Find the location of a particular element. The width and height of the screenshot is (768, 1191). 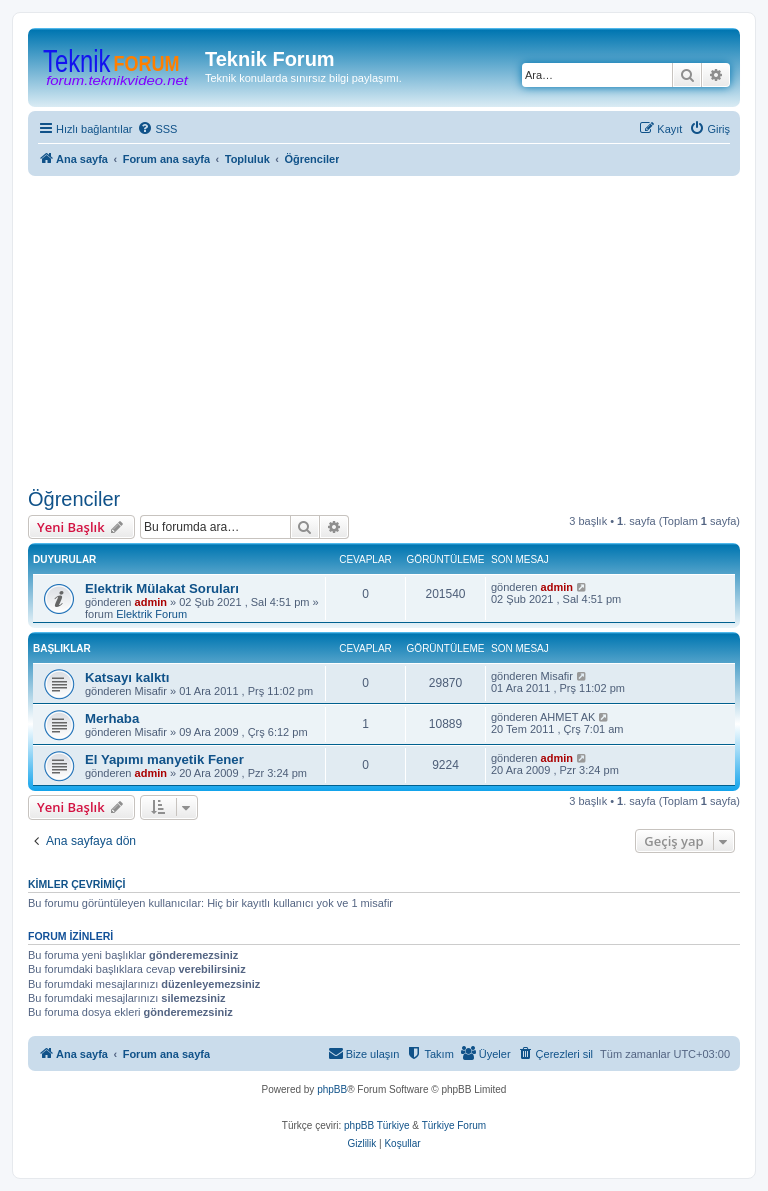

Elektrik Forum is located at coordinates (151, 614).